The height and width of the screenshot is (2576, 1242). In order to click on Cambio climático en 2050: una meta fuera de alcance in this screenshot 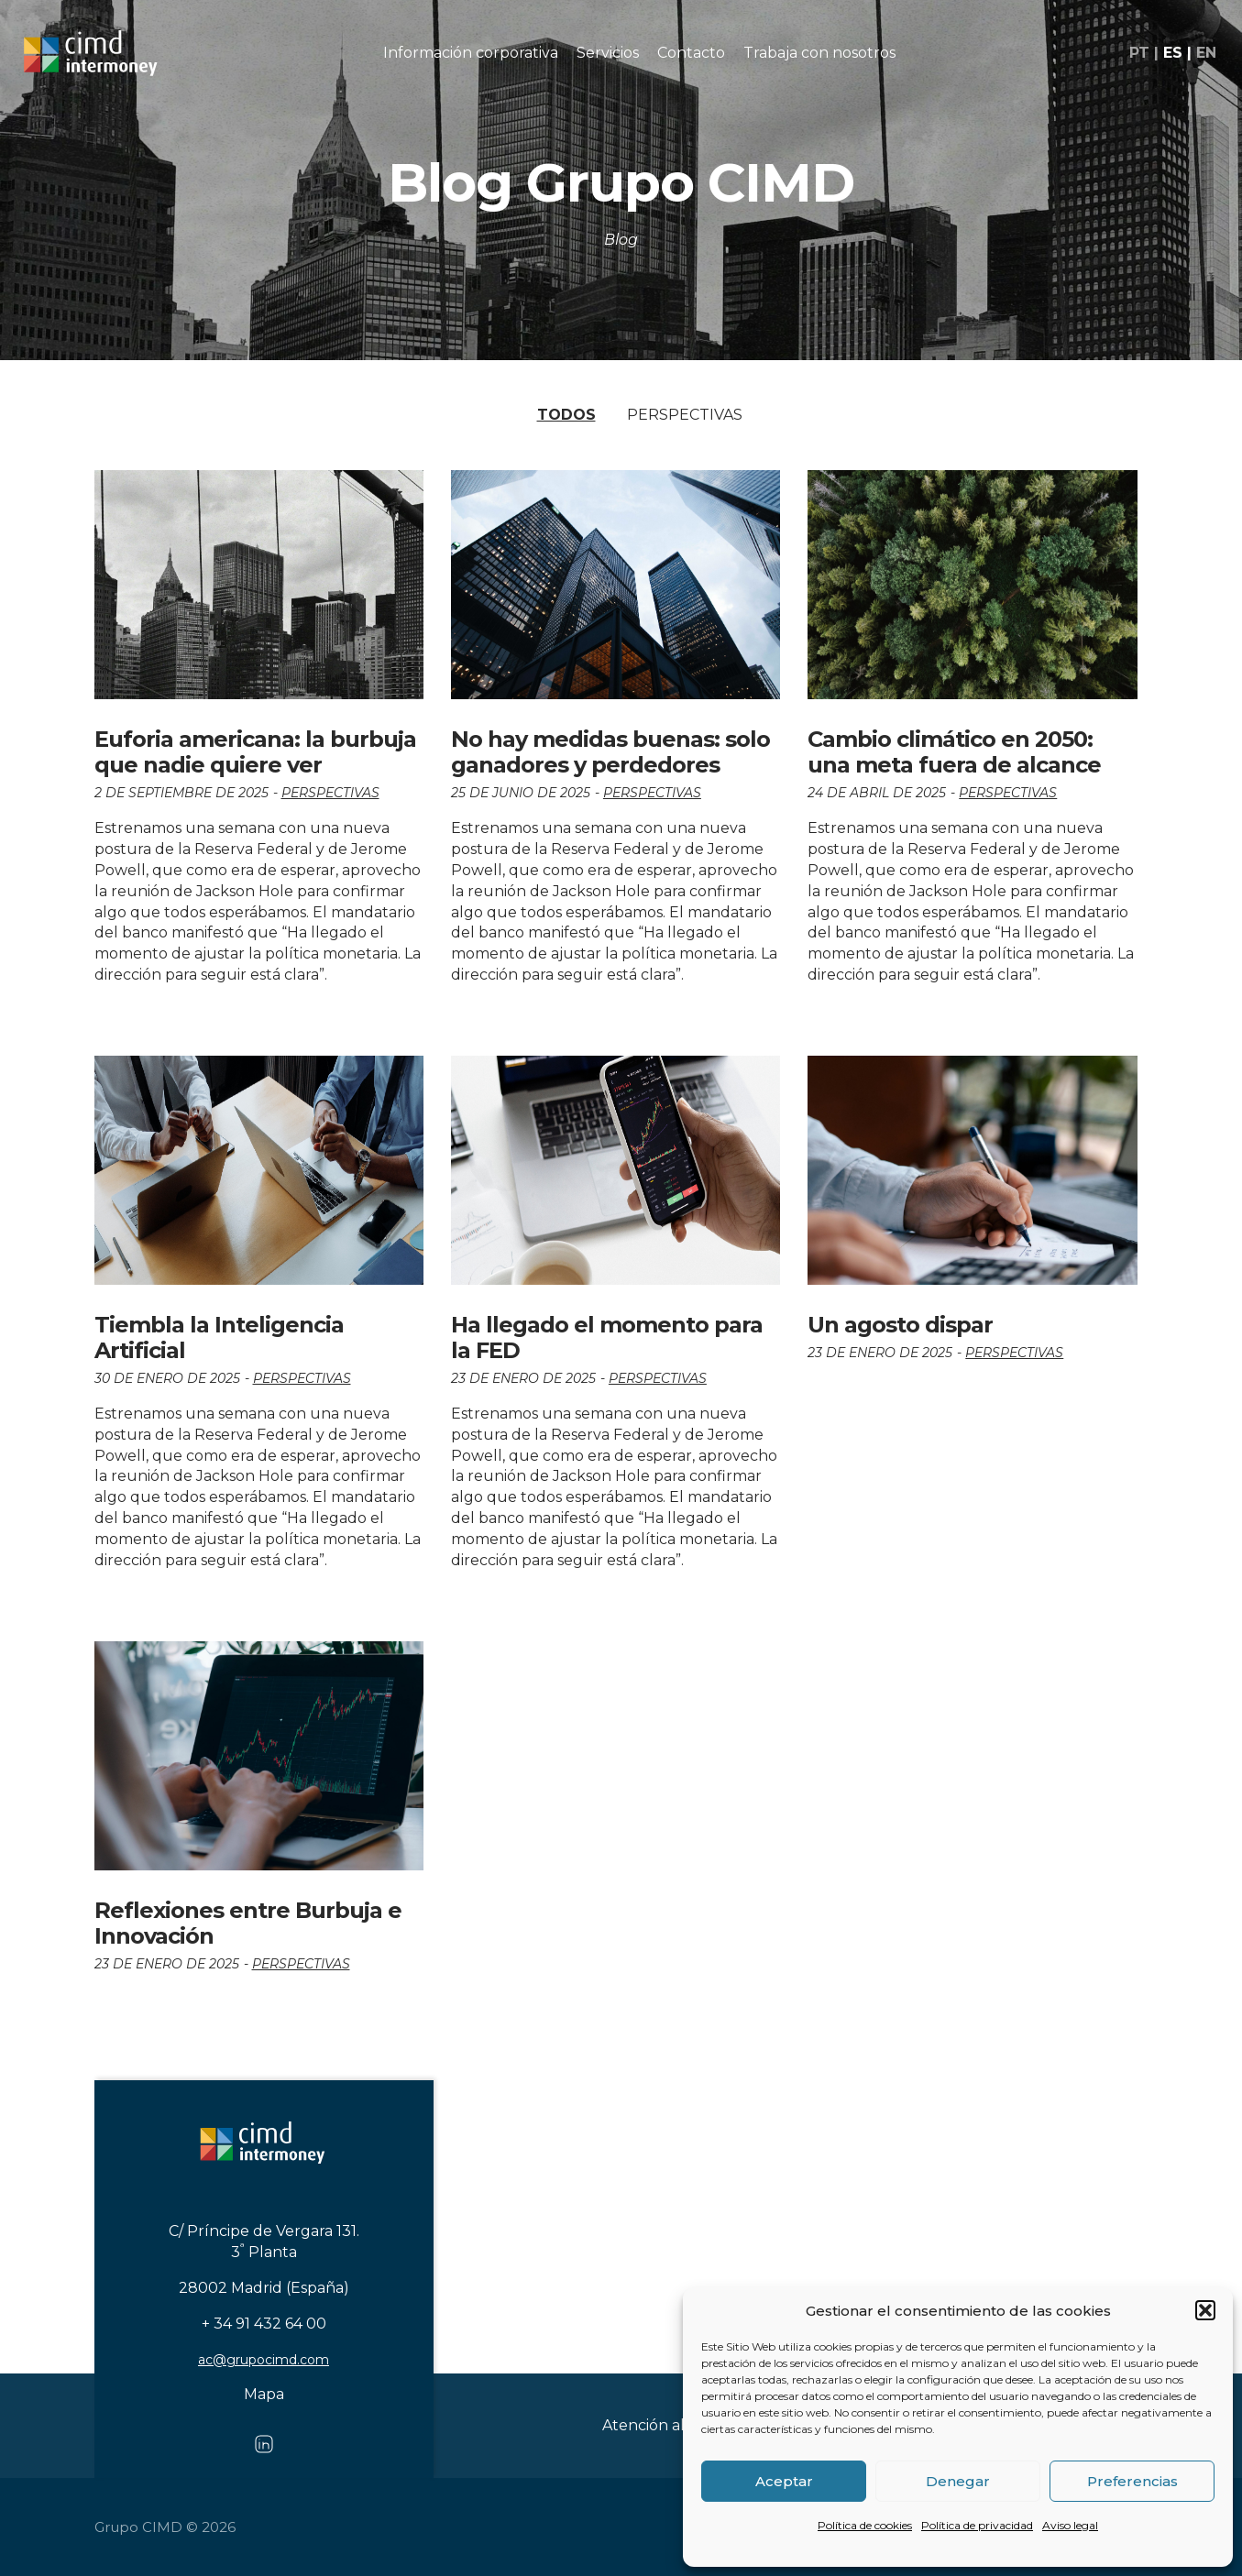, I will do `click(954, 752)`.